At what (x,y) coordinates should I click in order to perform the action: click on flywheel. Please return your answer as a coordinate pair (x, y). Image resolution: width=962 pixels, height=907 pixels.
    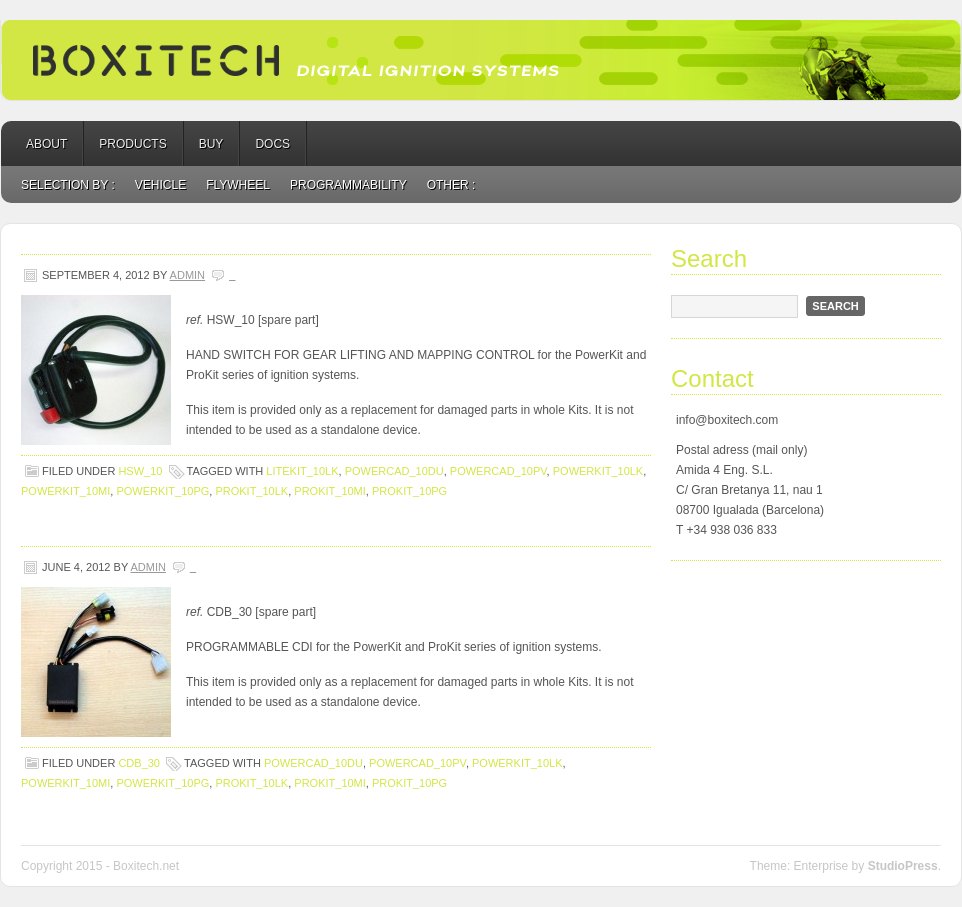
    Looking at the image, I should click on (238, 185).